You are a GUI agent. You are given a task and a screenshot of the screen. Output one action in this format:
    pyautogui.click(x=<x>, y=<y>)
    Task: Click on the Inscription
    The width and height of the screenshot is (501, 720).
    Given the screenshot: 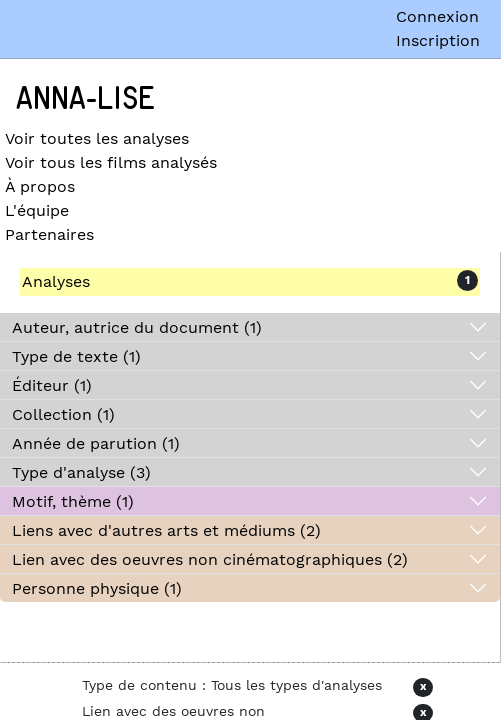 What is the action you would take?
    pyautogui.click(x=438, y=40)
    